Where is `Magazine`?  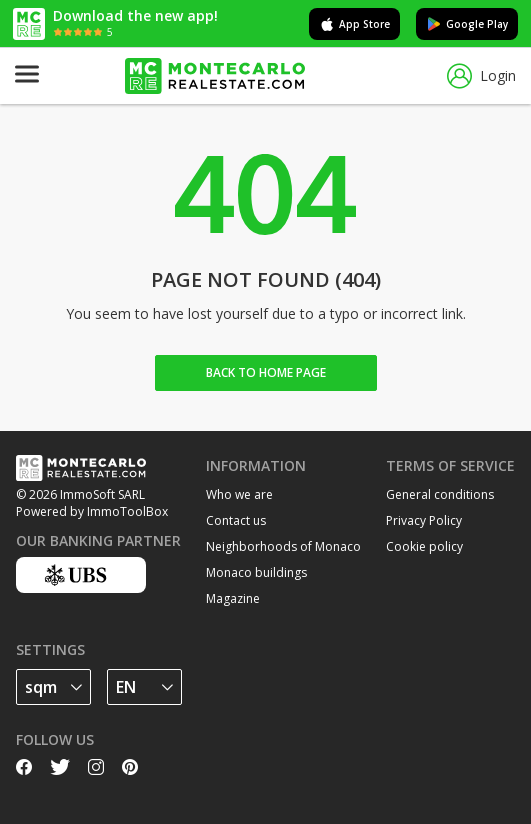
Magazine is located at coordinates (233, 598).